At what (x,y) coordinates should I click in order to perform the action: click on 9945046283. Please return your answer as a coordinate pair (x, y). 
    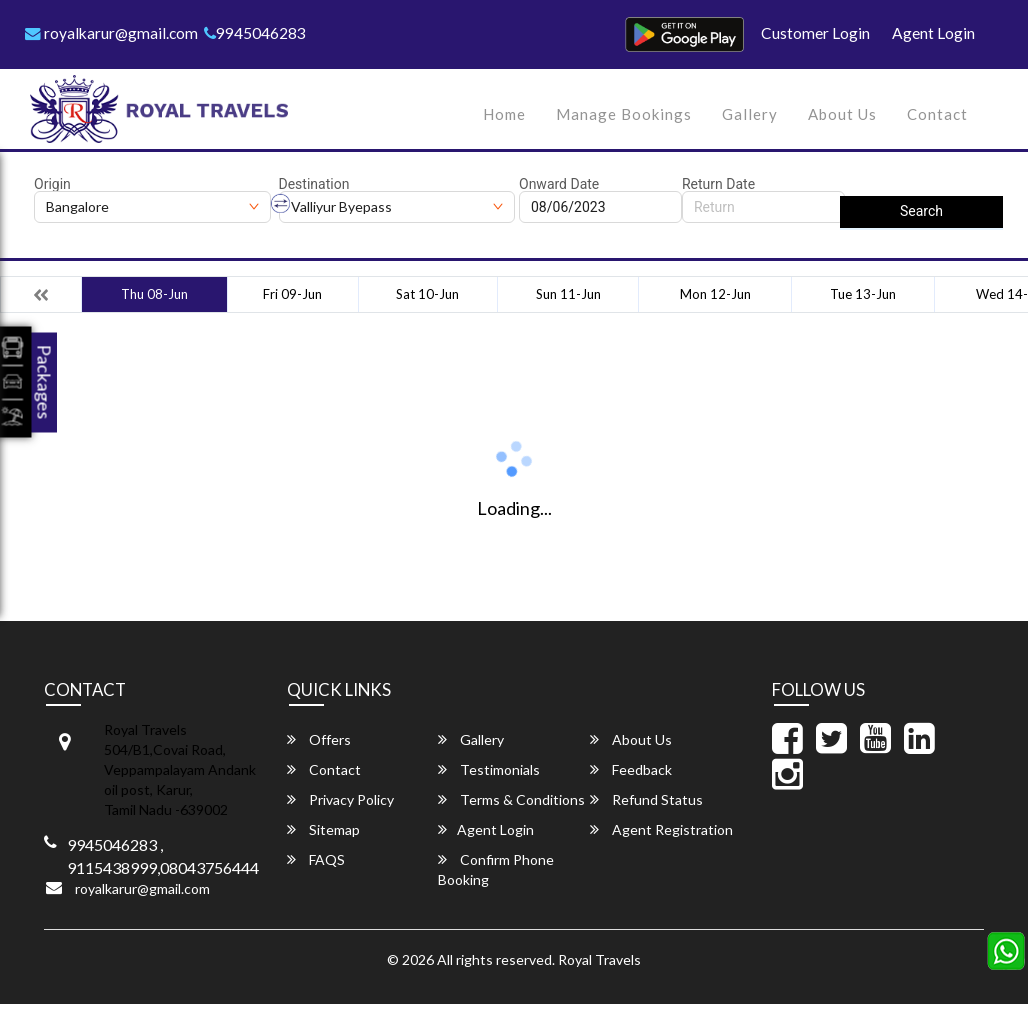
    Looking at the image, I should click on (258, 32).